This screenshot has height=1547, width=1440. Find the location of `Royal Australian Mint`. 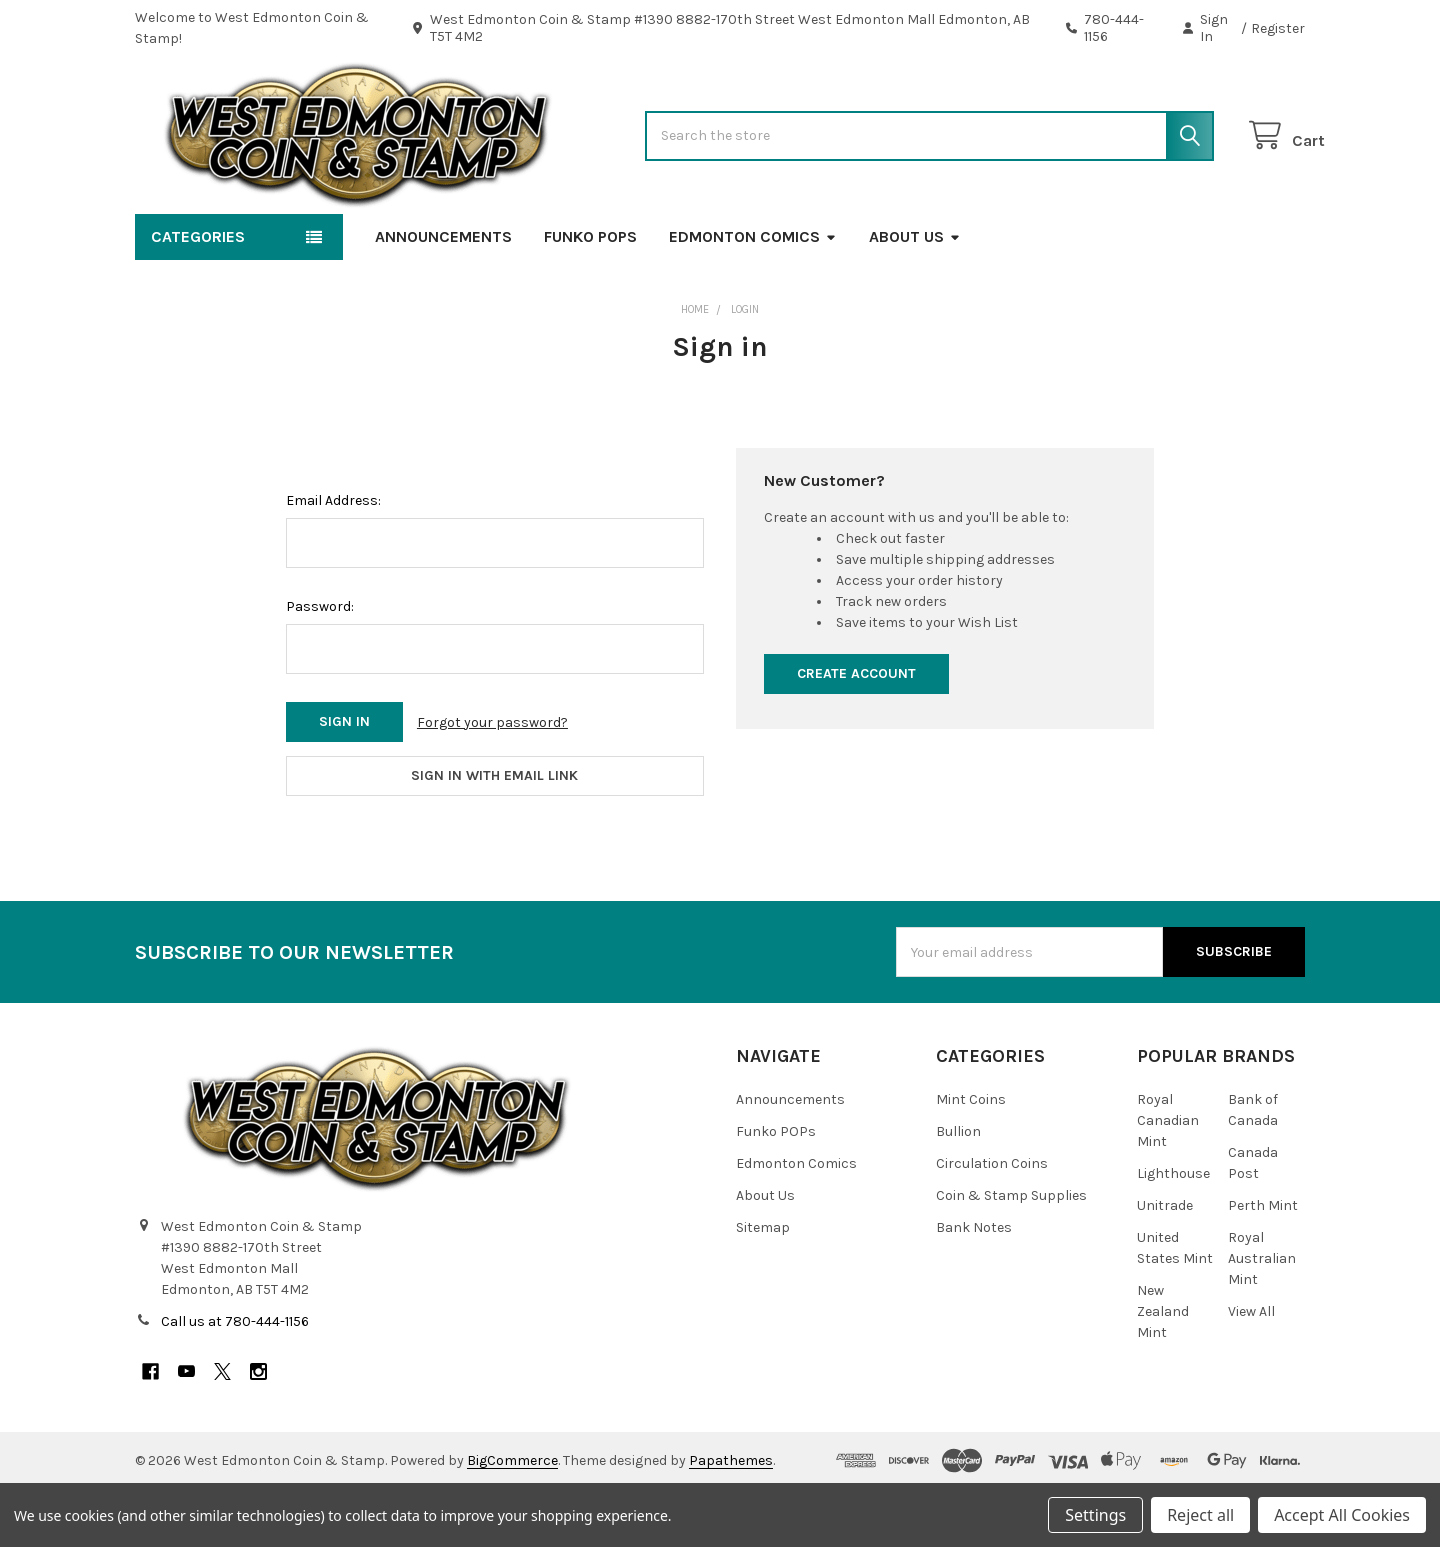

Royal Australian Mint is located at coordinates (1262, 1316).